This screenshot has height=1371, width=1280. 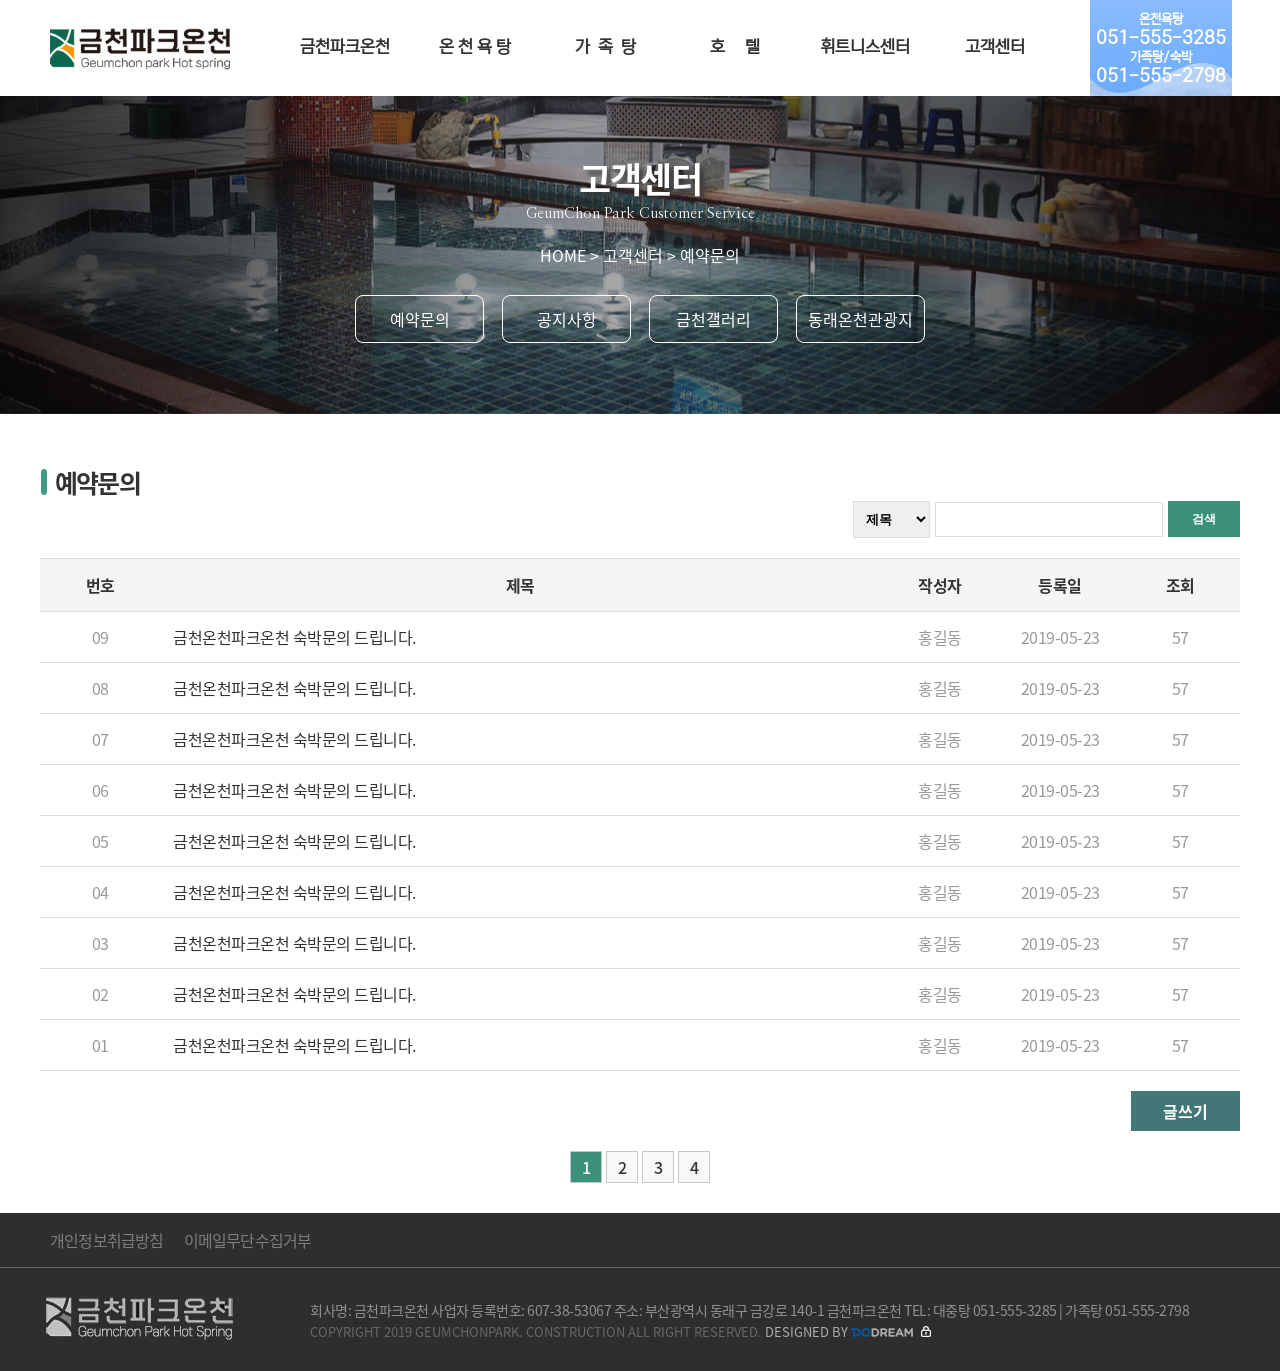 I want to click on 금천온천파크온천 숙박문의 드립니다., so click(x=294, y=637).